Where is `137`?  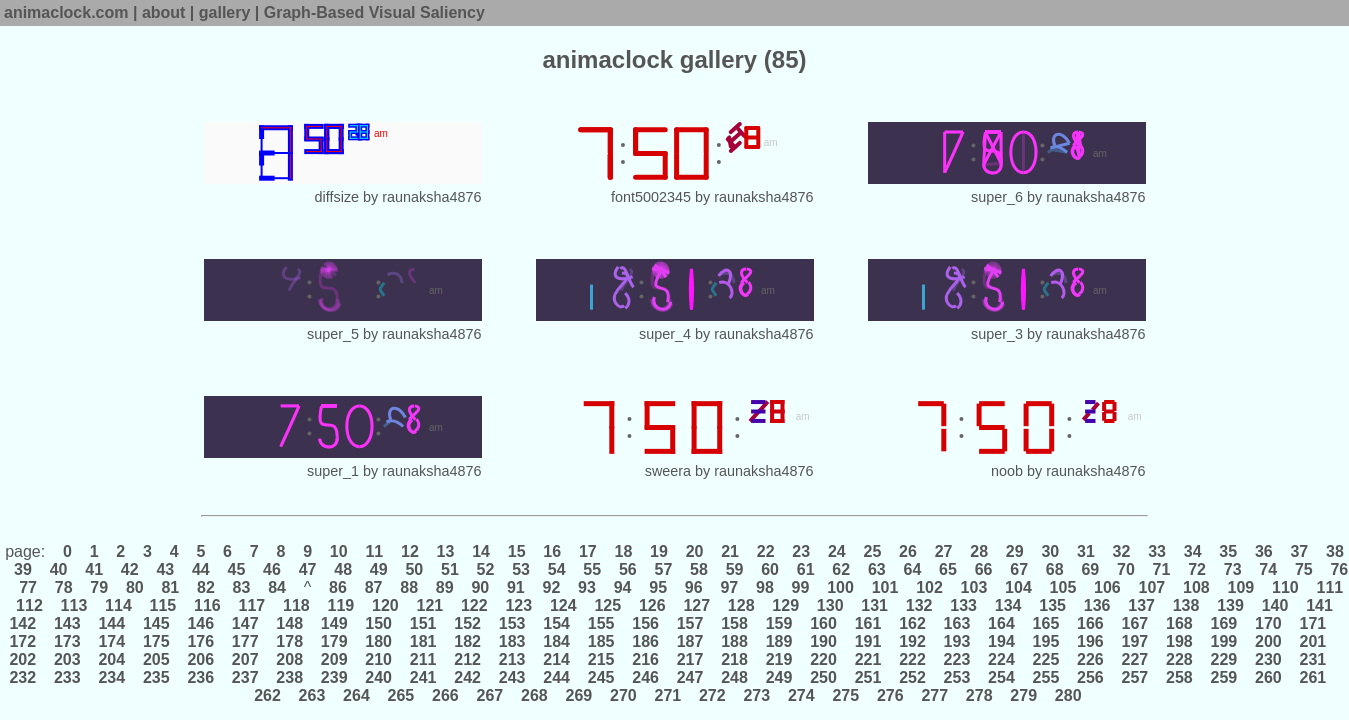 137 is located at coordinates (1142, 605).